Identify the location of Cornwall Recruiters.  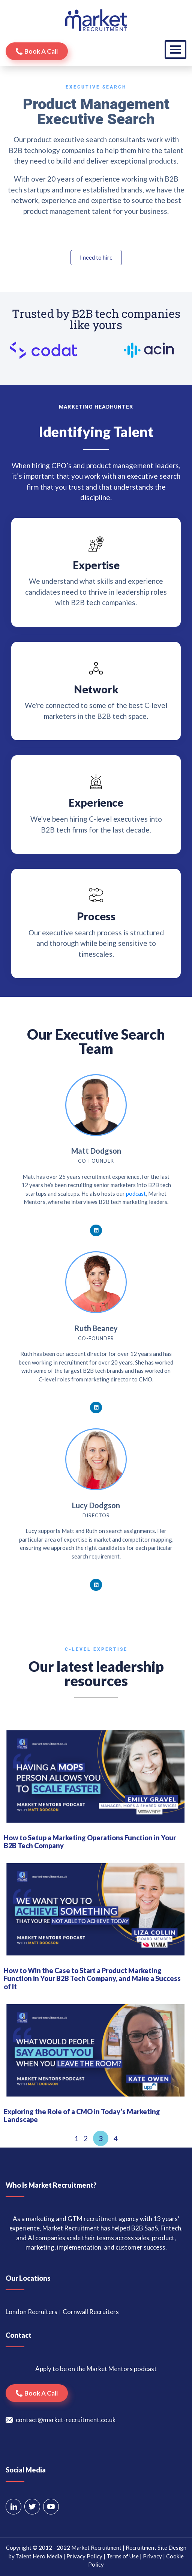
(91, 2312).